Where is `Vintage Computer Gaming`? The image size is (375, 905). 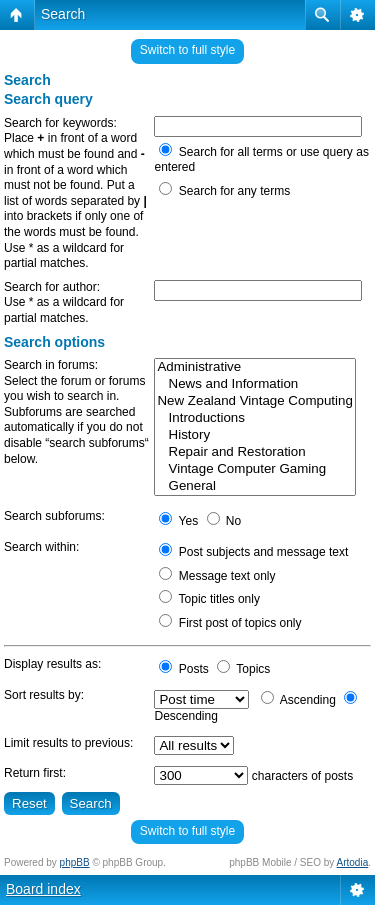
Vintage Computer Gaming is located at coordinates (254, 469).